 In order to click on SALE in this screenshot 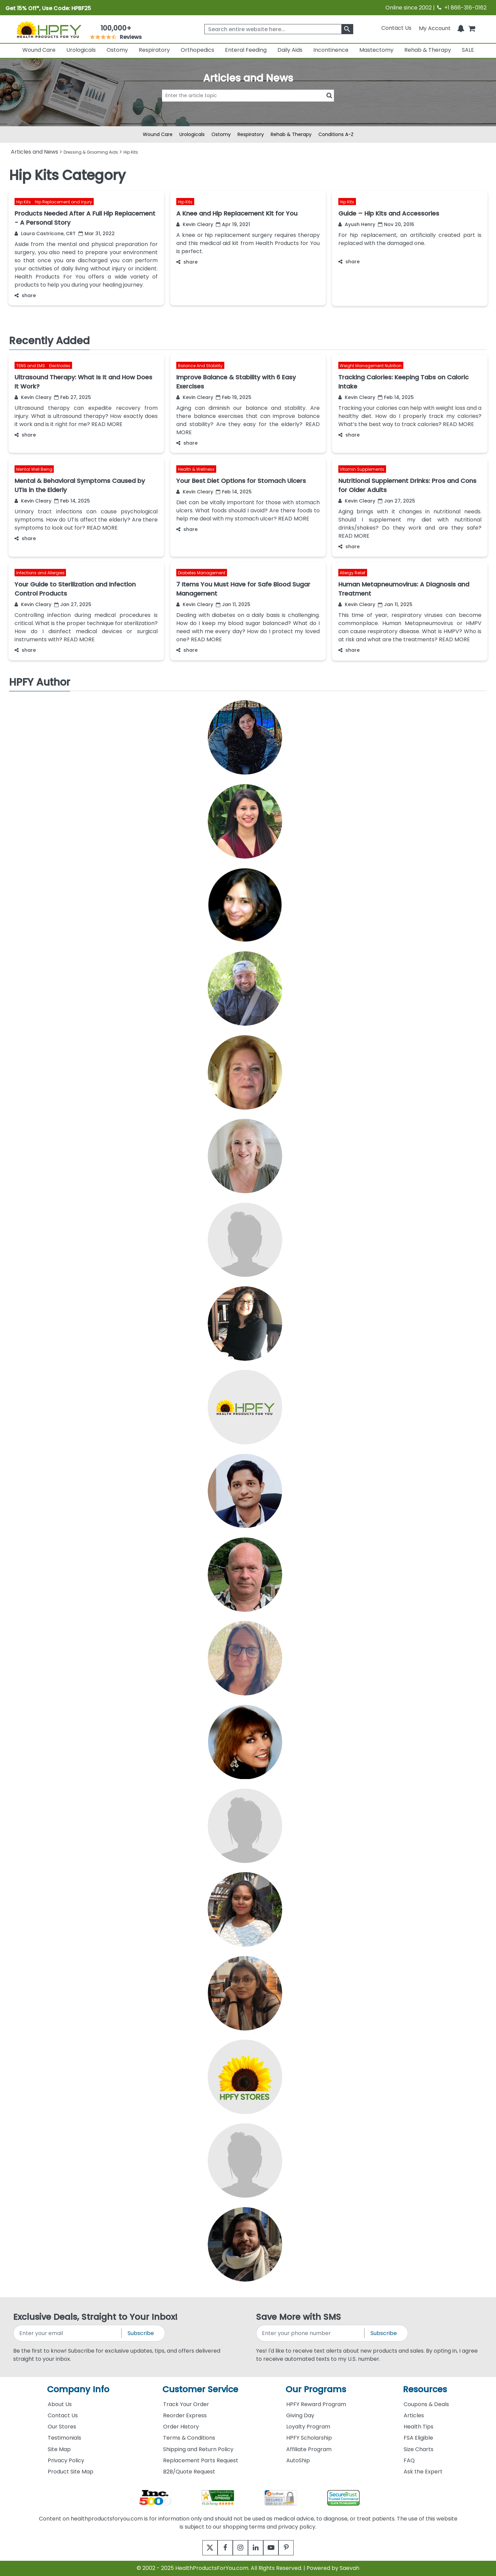, I will do `click(468, 50)`.